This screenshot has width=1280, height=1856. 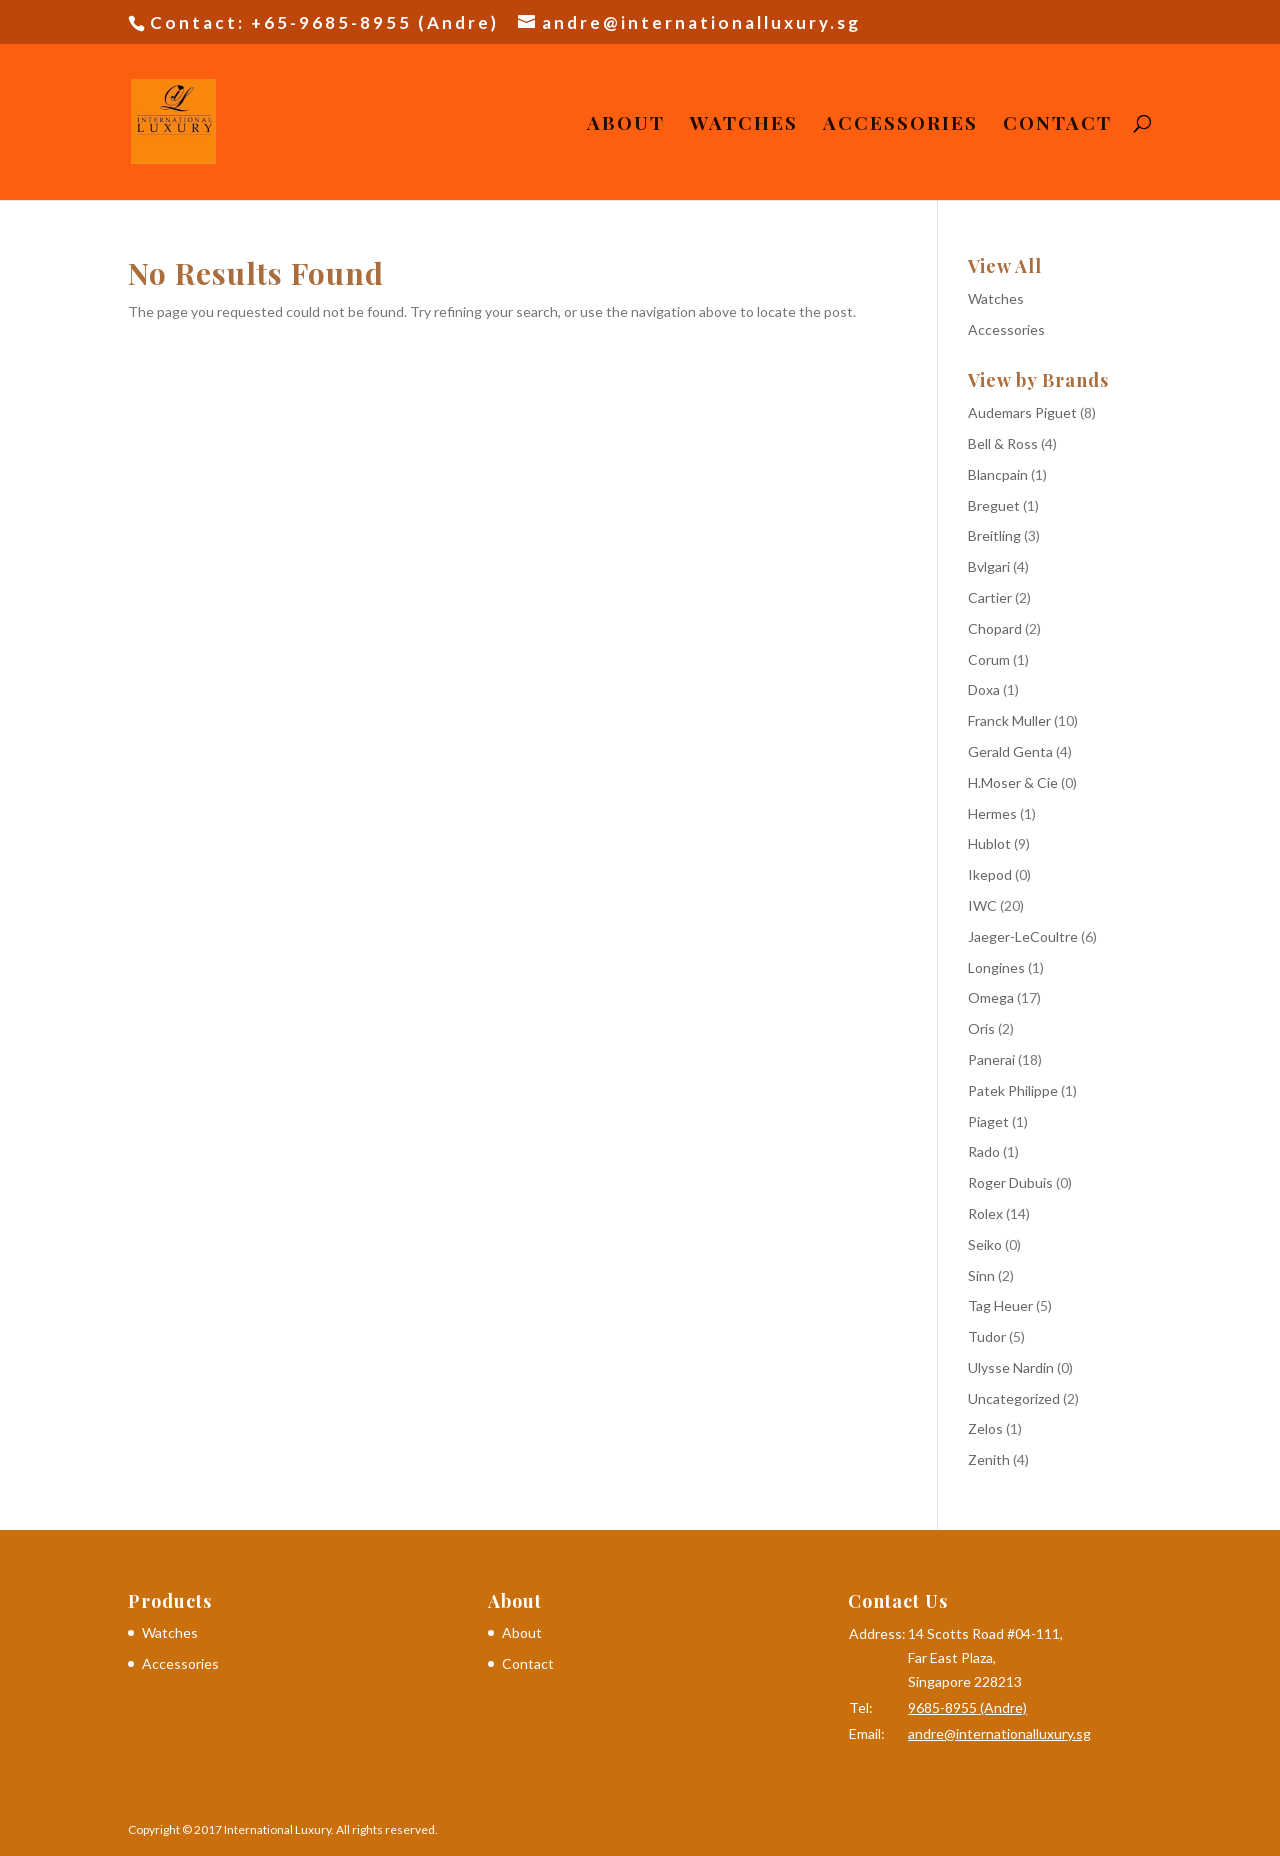 I want to click on Sinn, so click(x=981, y=1275).